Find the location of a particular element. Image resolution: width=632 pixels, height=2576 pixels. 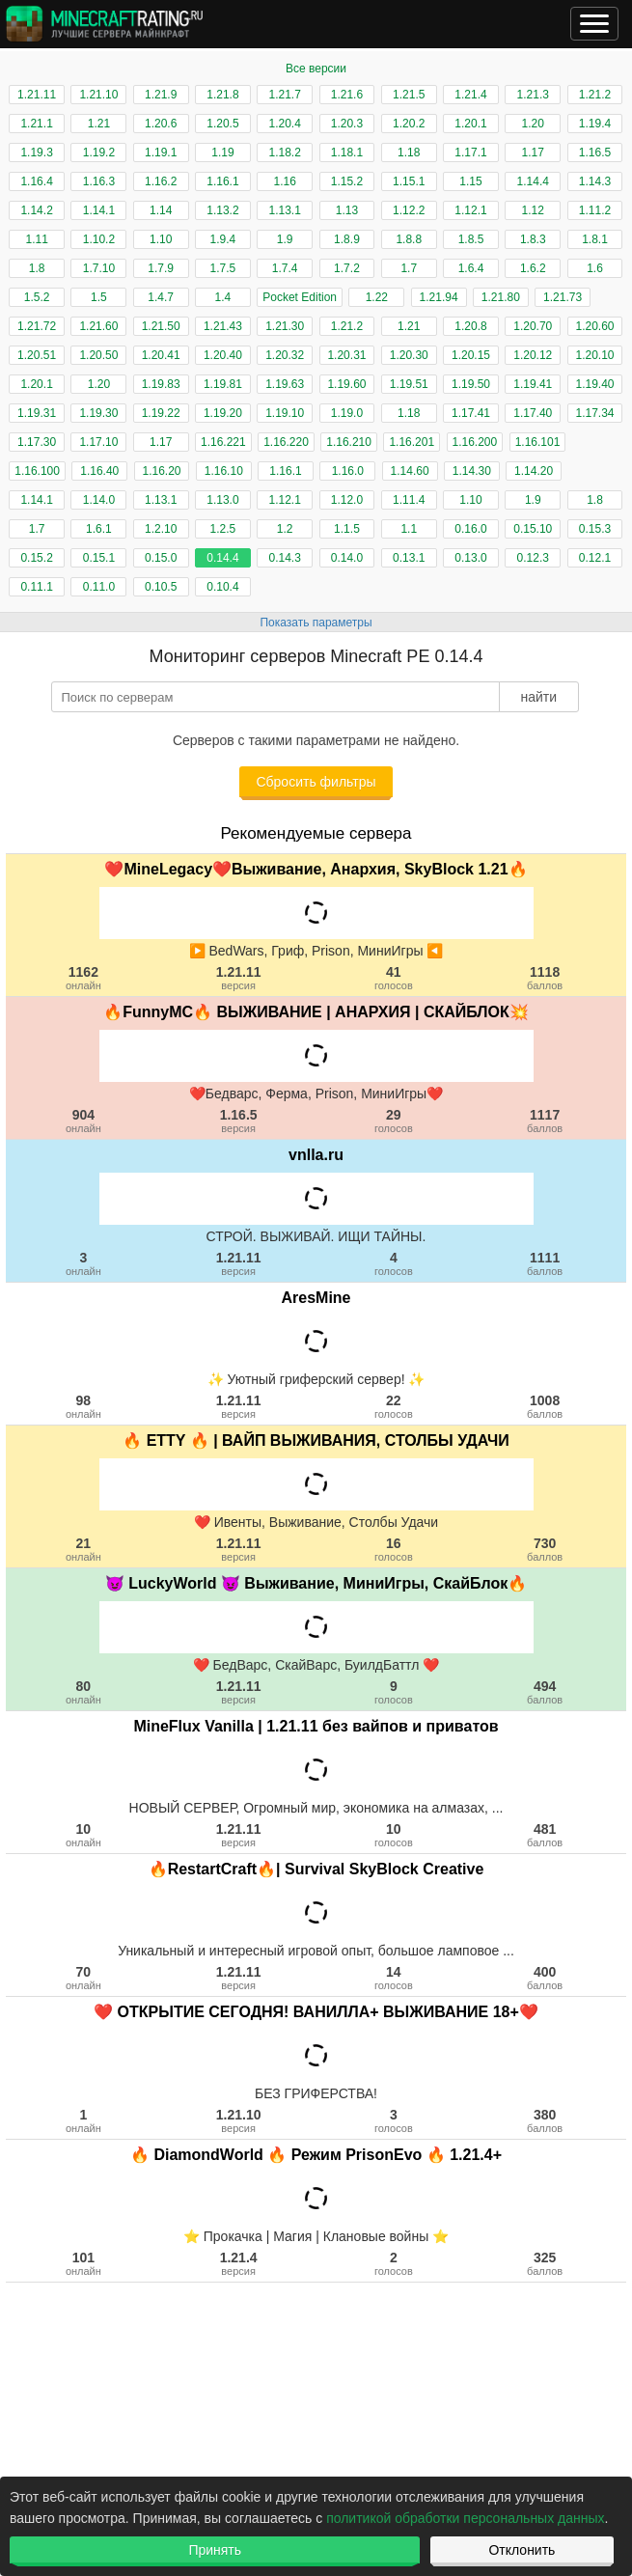

0.11.0 is located at coordinates (99, 587).